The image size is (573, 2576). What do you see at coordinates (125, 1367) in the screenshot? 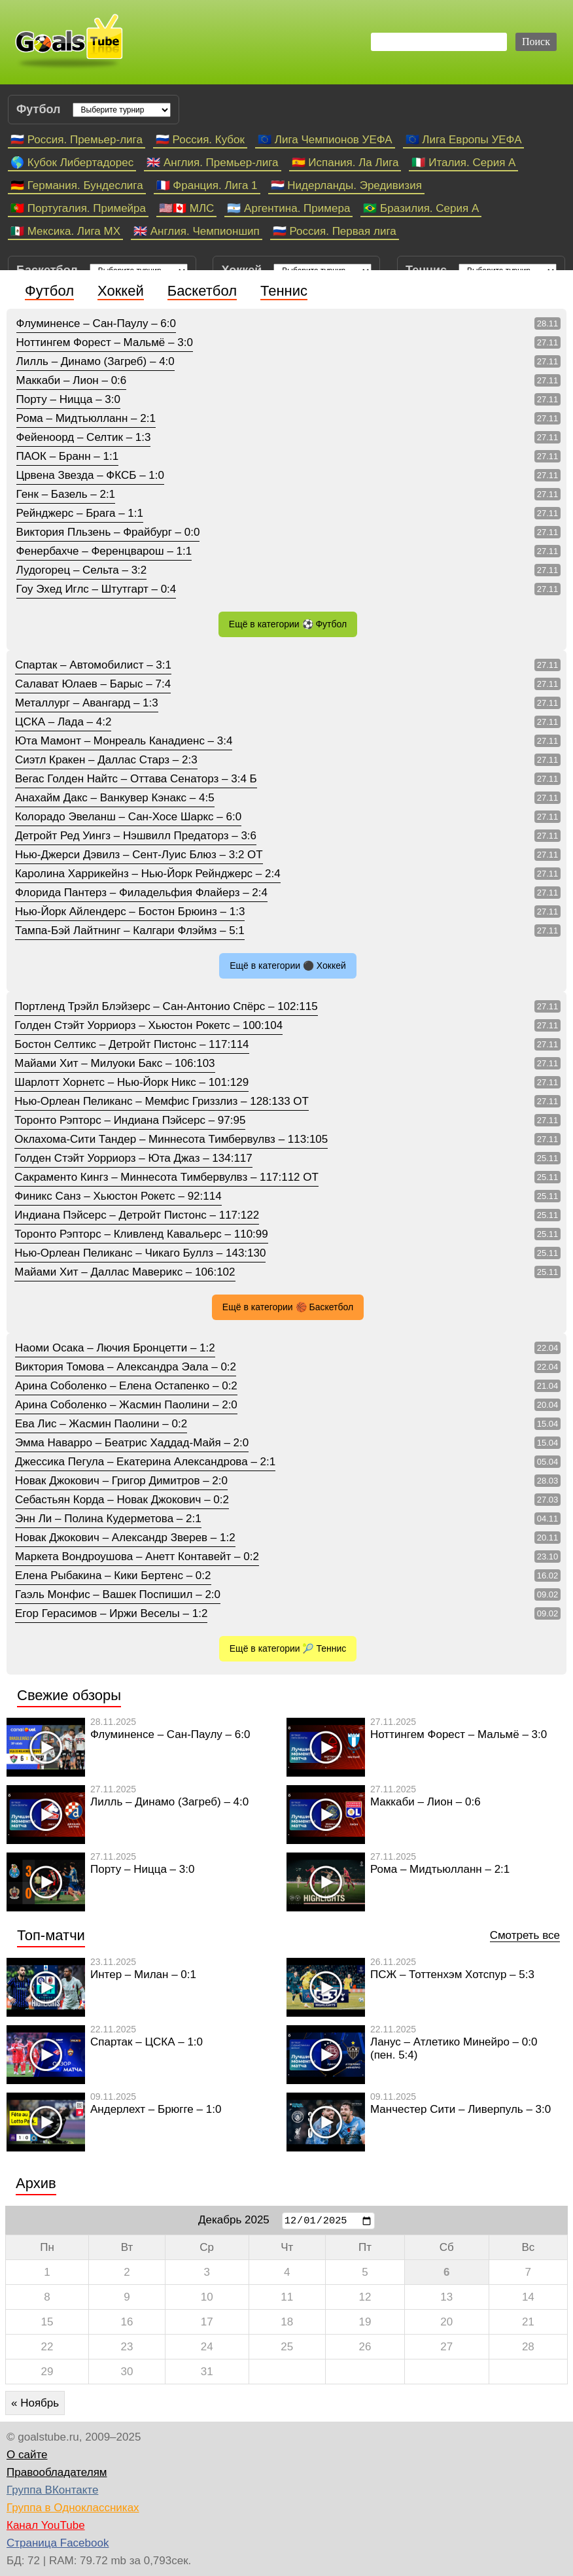
I see `Виктория Томова – Александра Эала – 0:2` at bounding box center [125, 1367].